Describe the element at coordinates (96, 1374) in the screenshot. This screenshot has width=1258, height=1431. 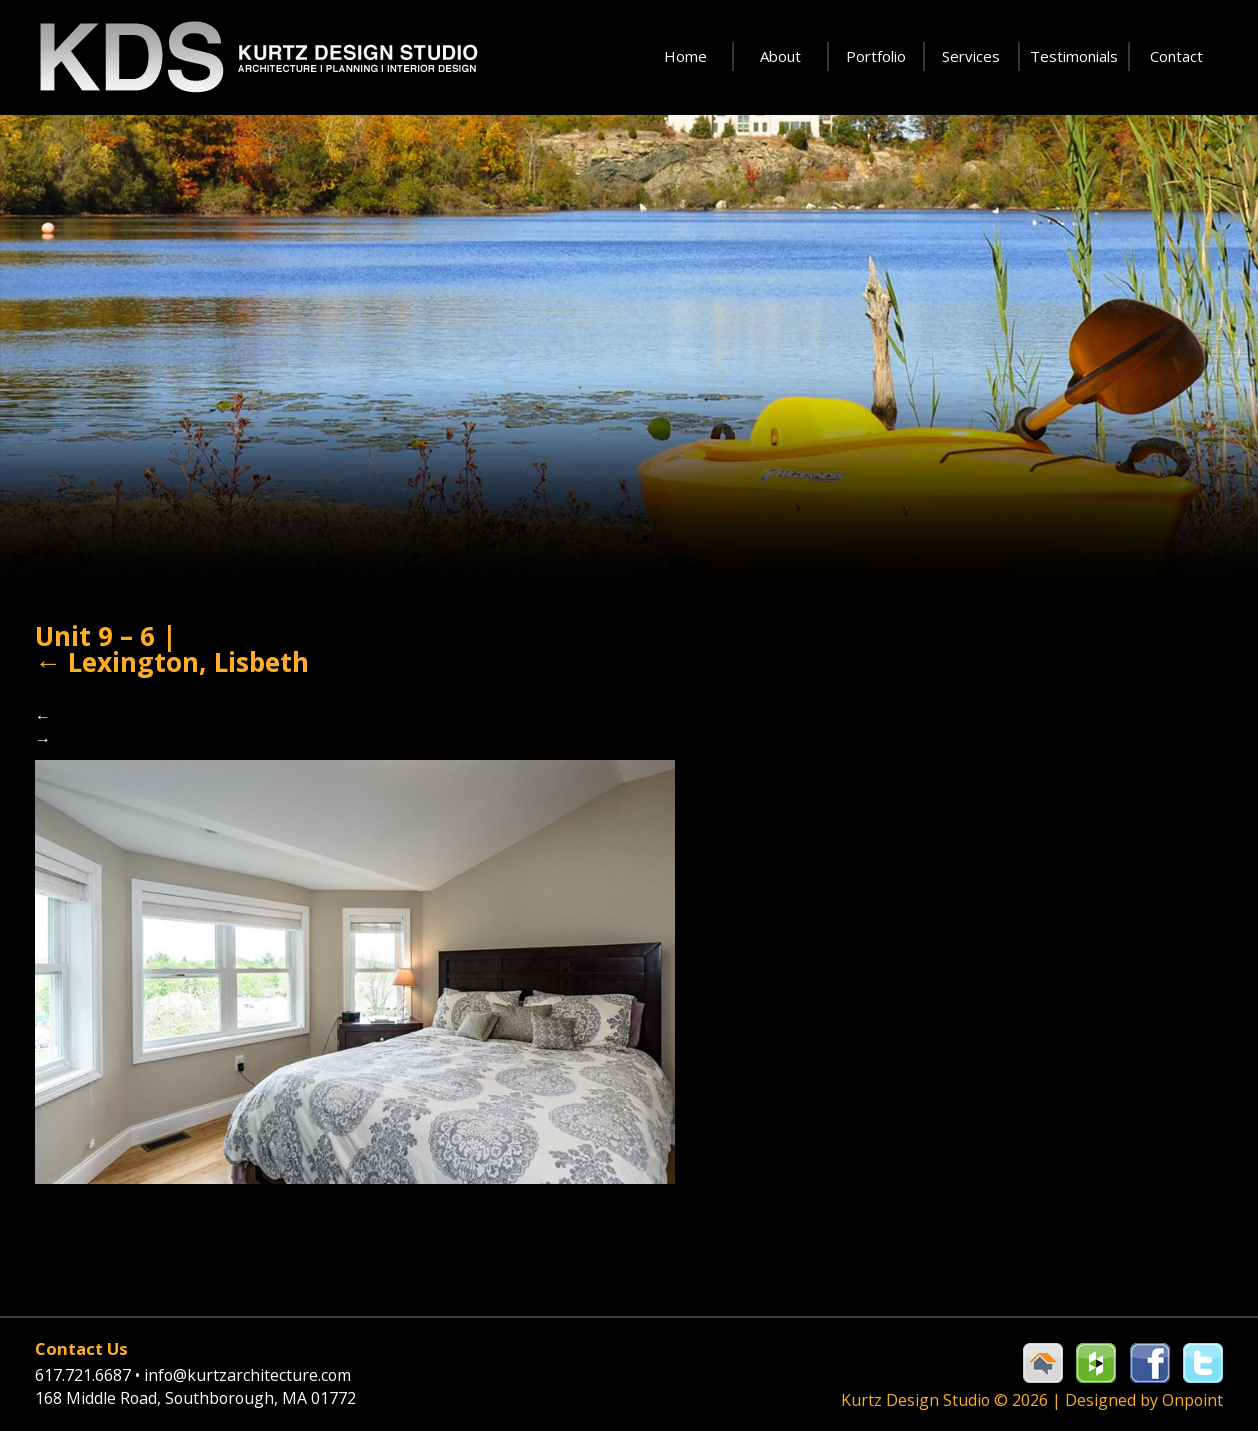
I see `617.721.6687` at that location.